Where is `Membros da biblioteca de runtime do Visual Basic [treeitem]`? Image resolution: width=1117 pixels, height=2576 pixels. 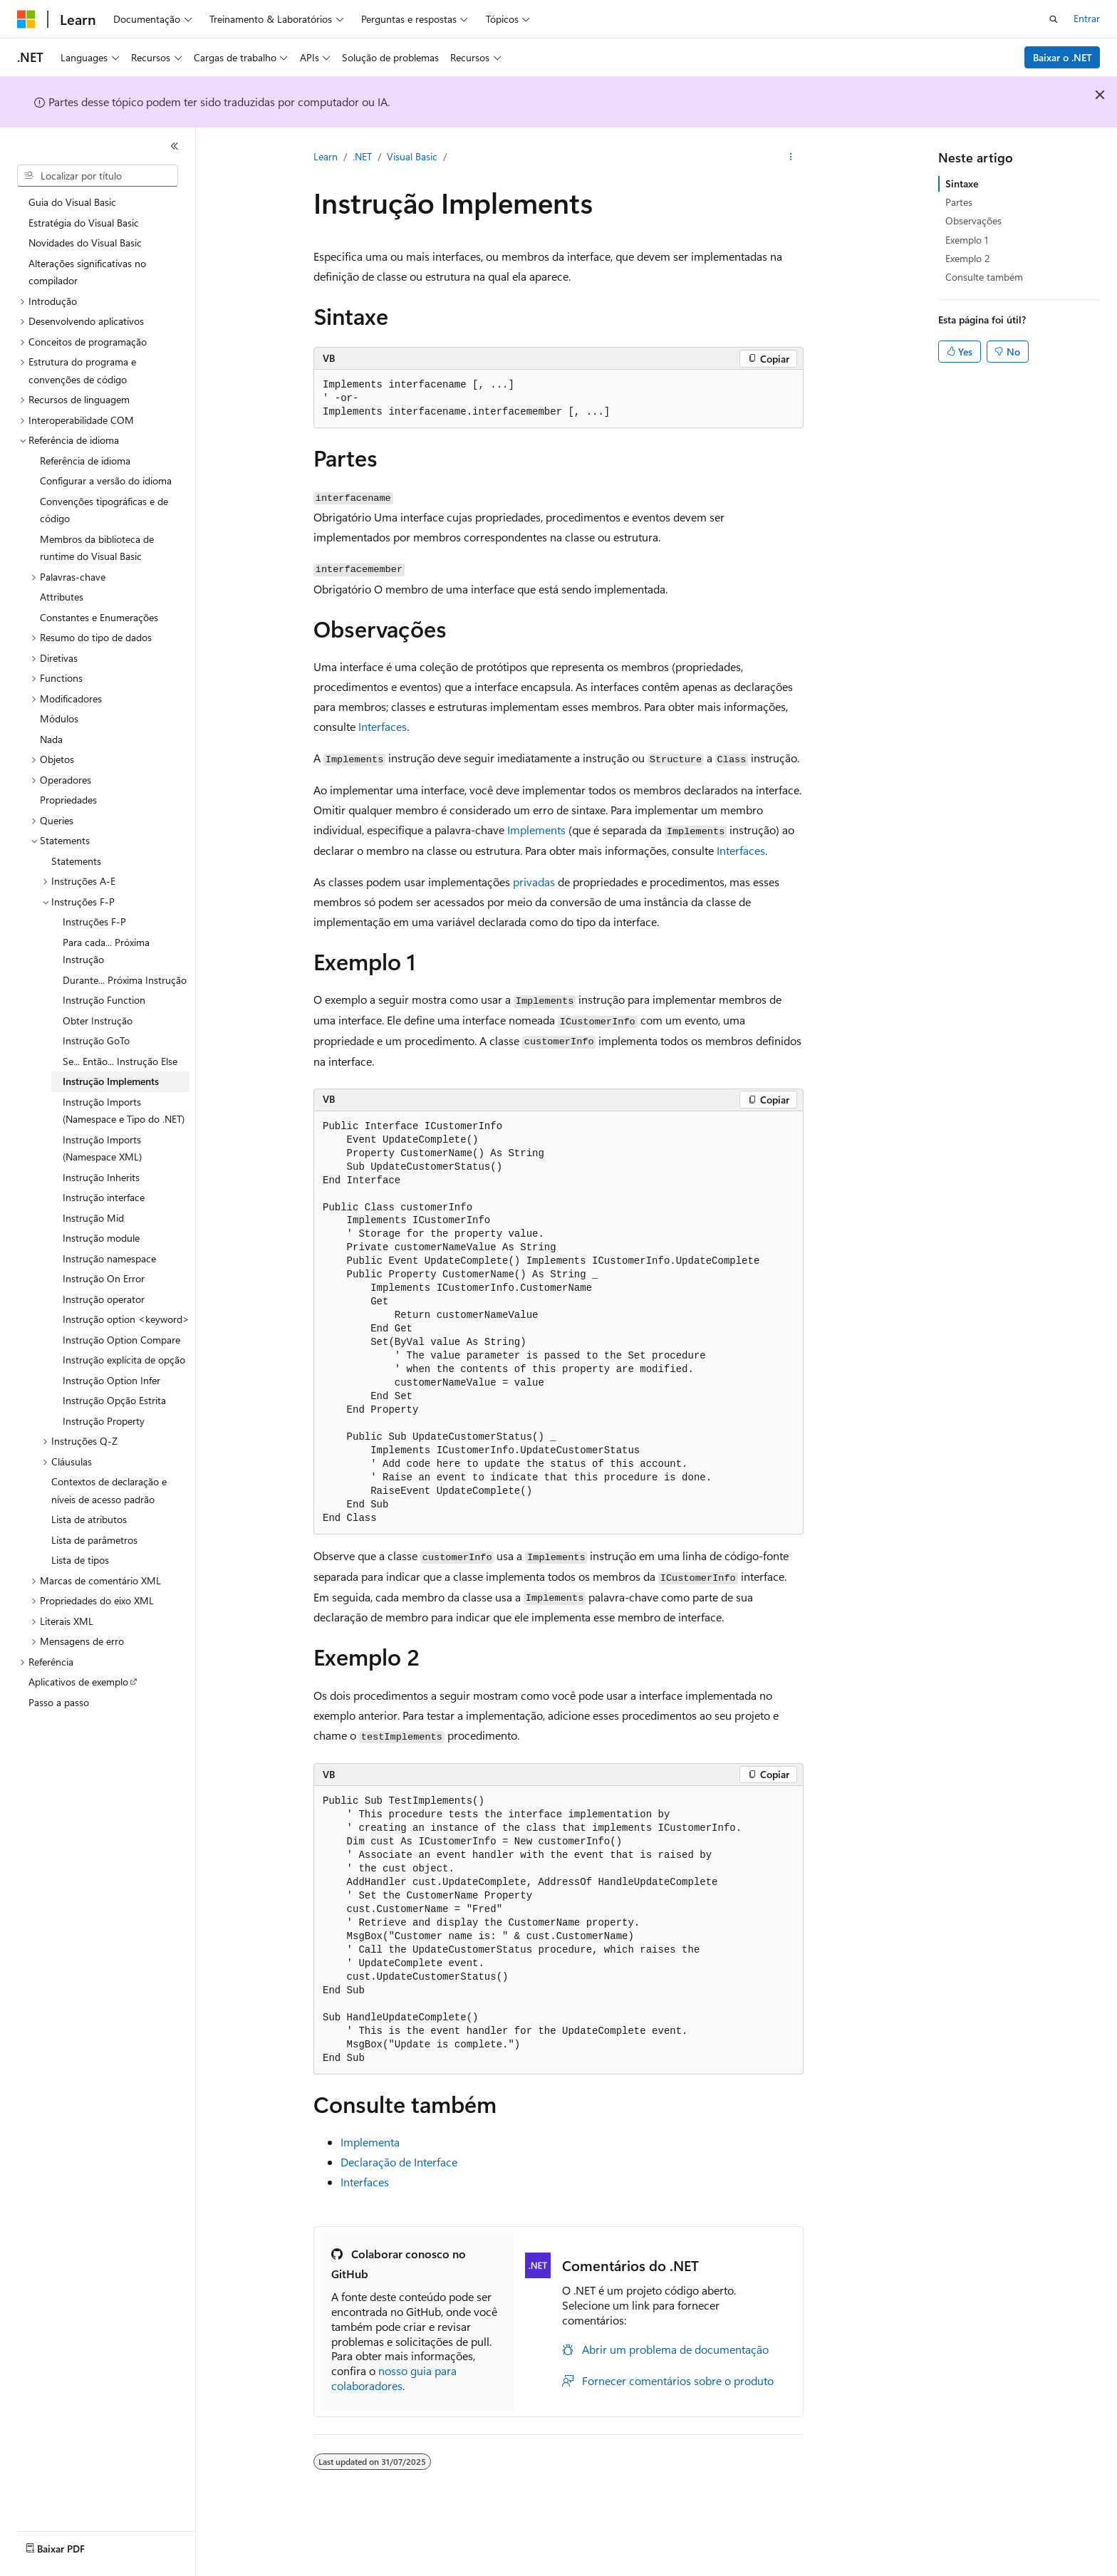
Membros da biblioteca de runtime do Visual Basic [treeitem] is located at coordinates (97, 548).